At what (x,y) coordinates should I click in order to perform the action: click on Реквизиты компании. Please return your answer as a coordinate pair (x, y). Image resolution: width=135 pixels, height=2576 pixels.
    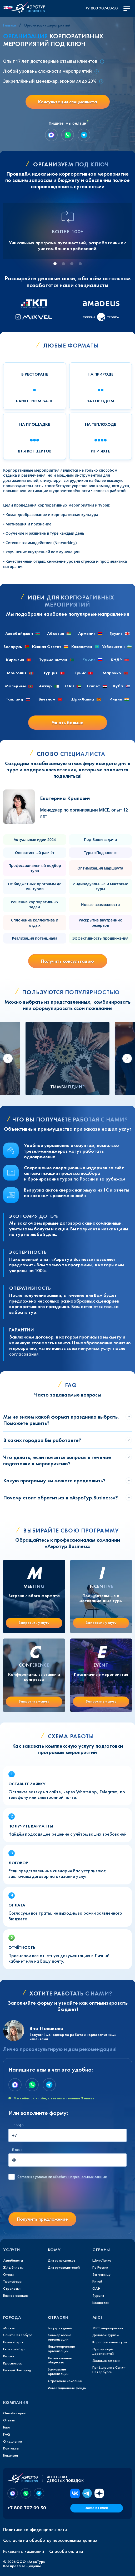
    Looking at the image, I should click on (23, 2551).